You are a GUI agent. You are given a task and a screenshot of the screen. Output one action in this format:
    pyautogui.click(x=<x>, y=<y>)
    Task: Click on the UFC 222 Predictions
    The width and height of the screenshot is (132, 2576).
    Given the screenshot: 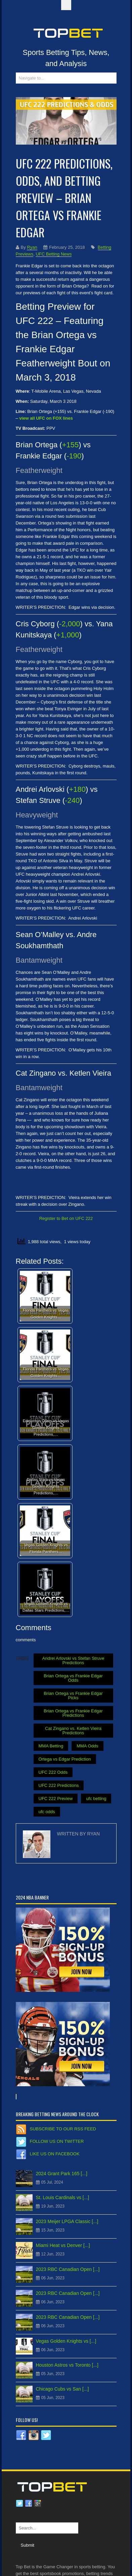 What is the action you would take?
    pyautogui.click(x=59, y=1785)
    